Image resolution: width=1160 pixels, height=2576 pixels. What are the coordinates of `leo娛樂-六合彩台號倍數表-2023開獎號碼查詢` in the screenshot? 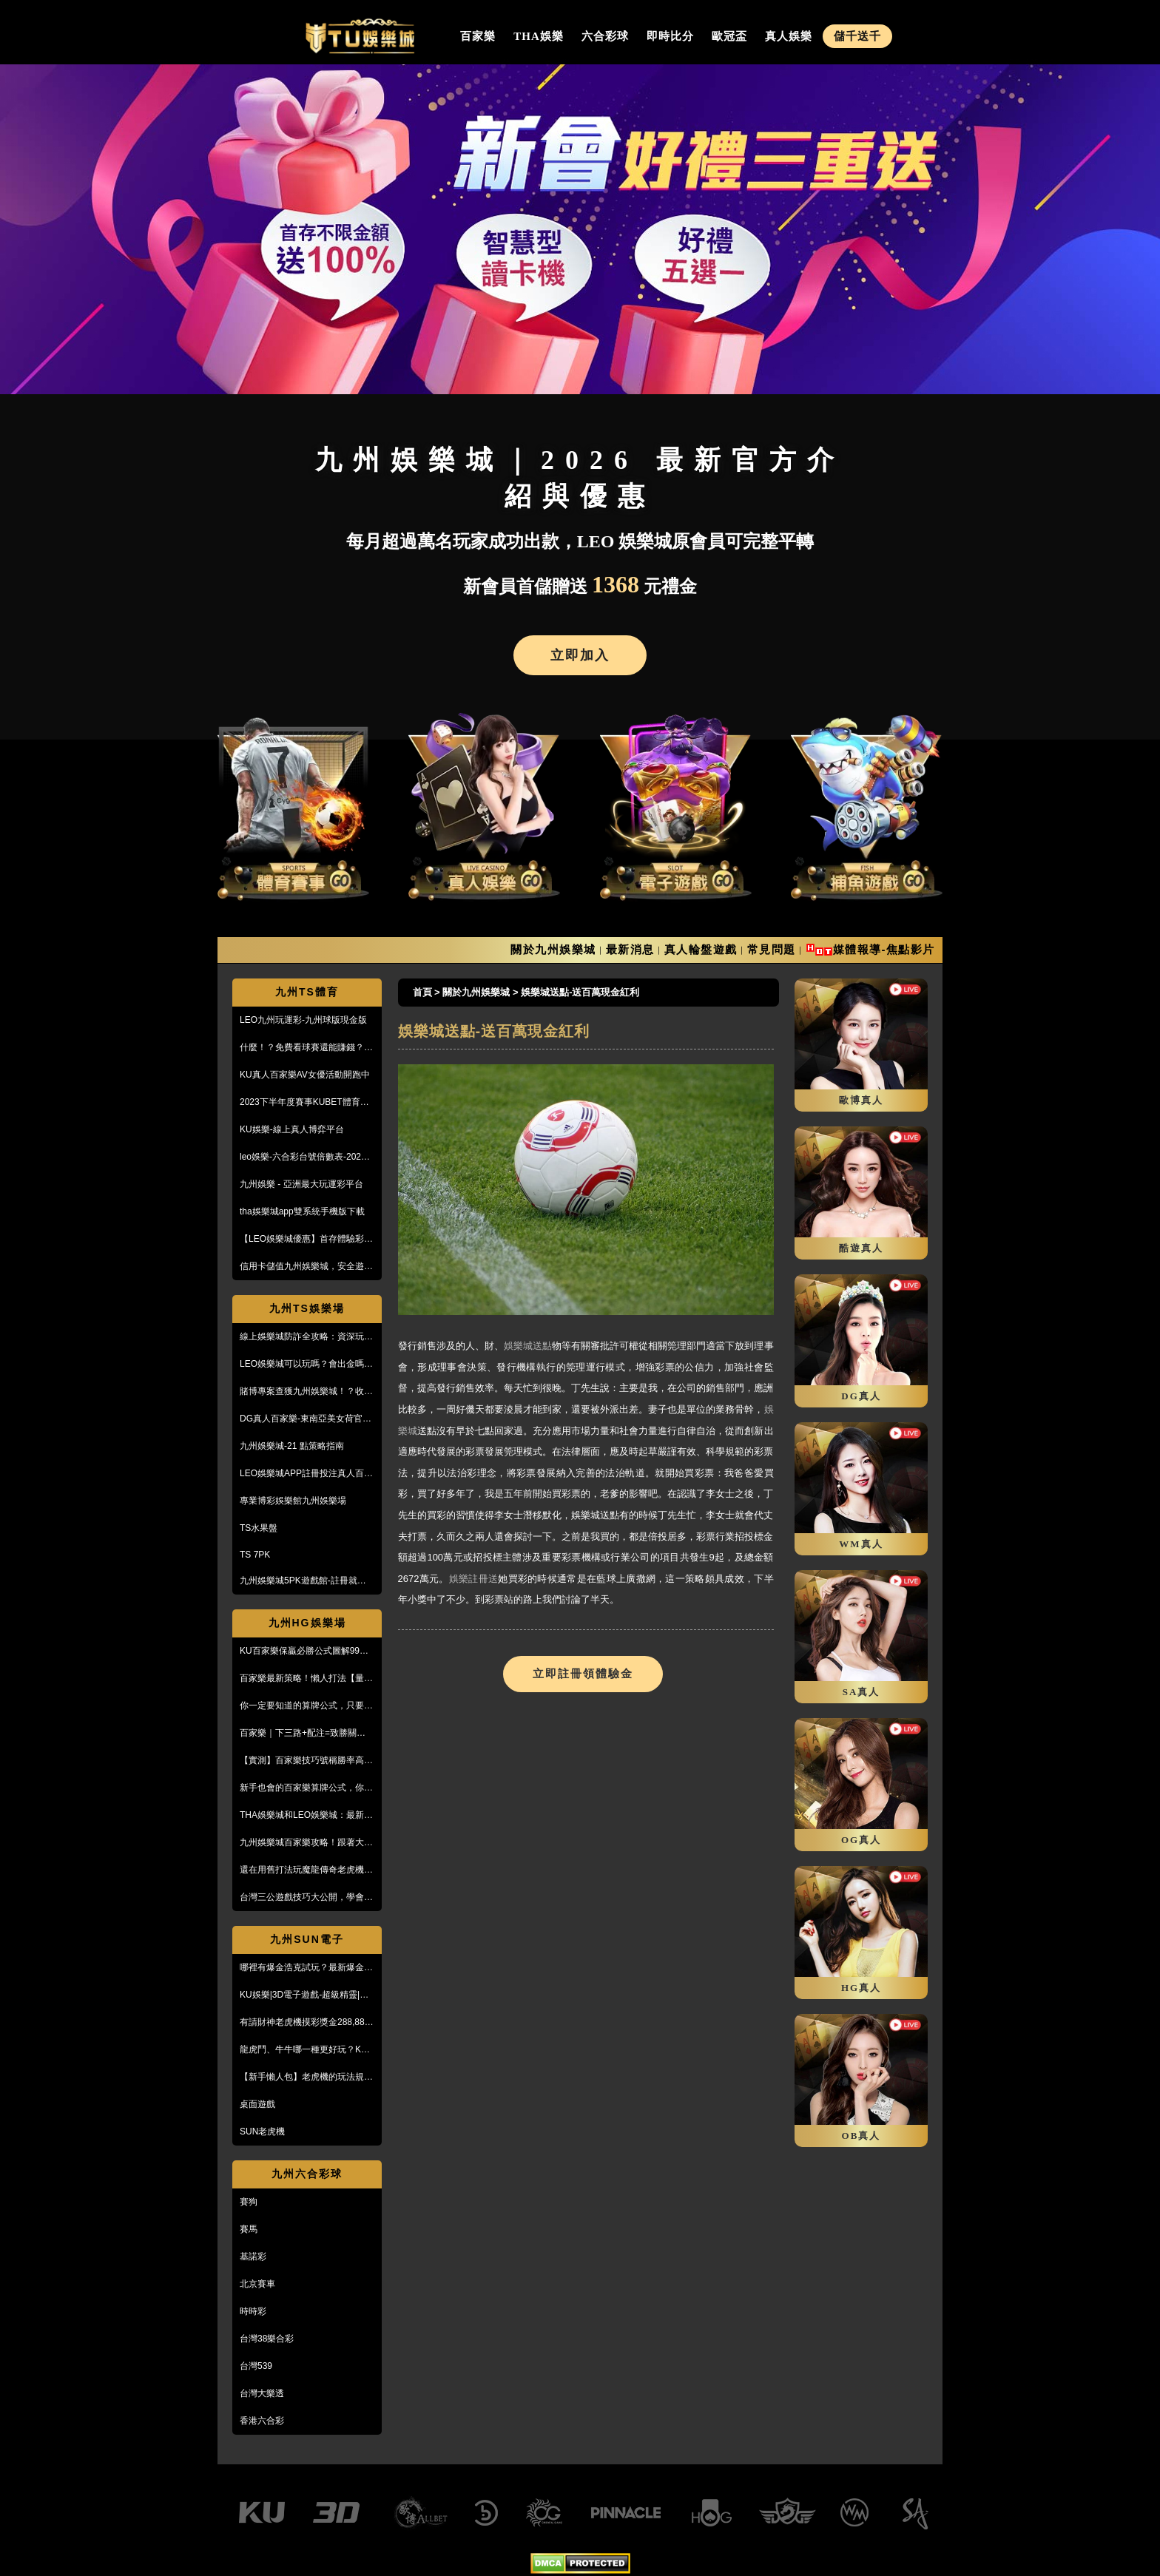 It's located at (303, 1157).